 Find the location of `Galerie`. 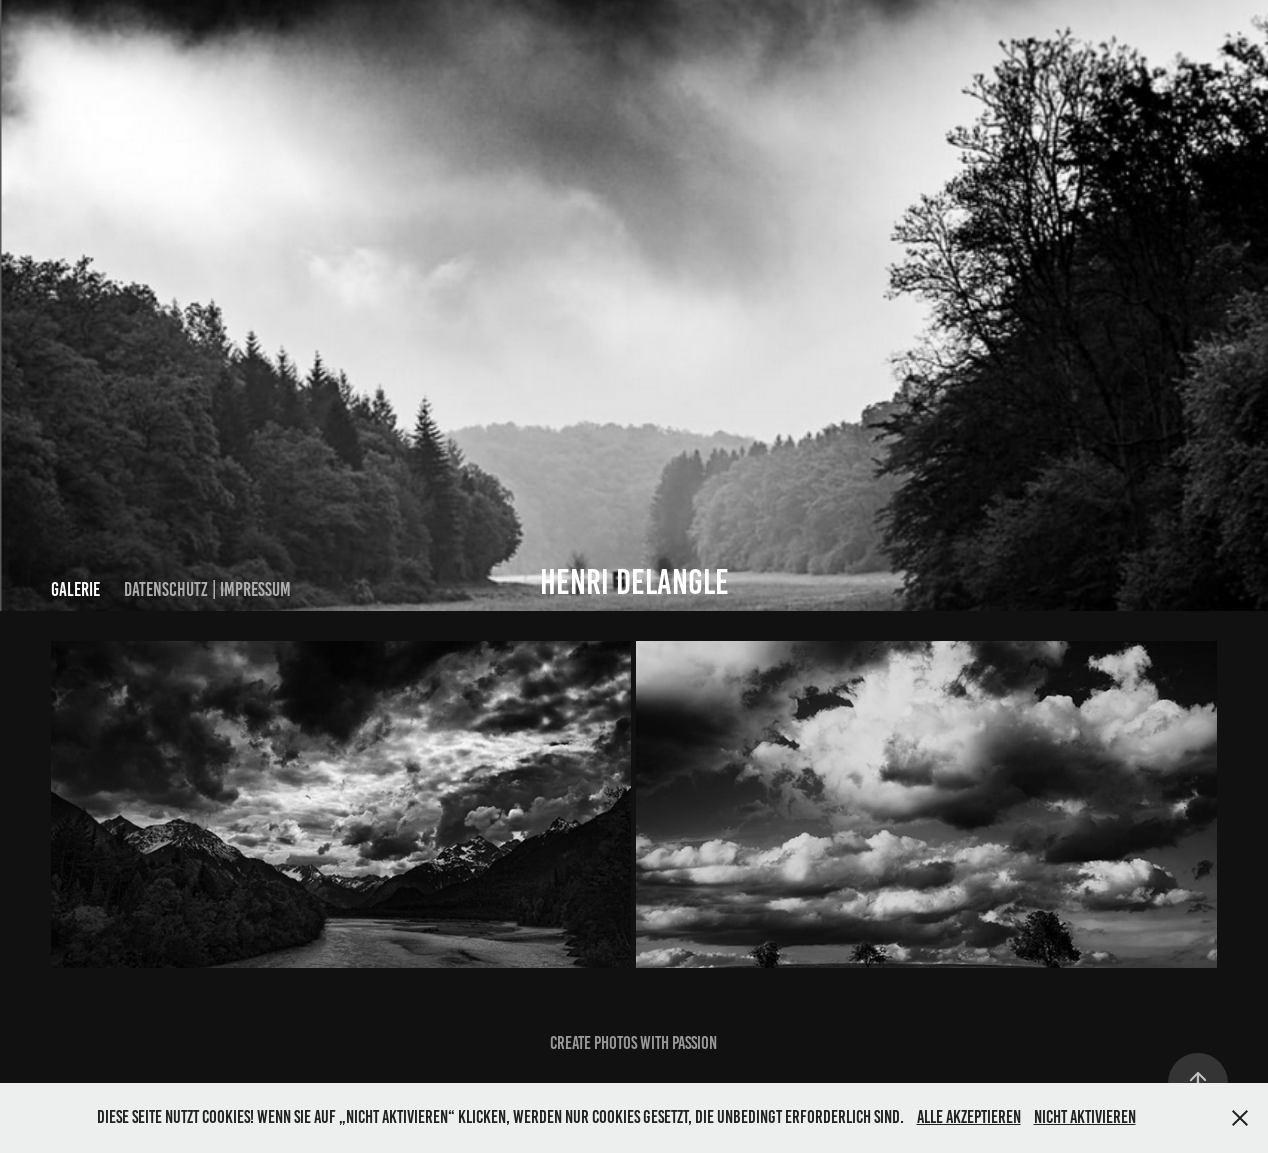

Galerie is located at coordinates (75, 589).